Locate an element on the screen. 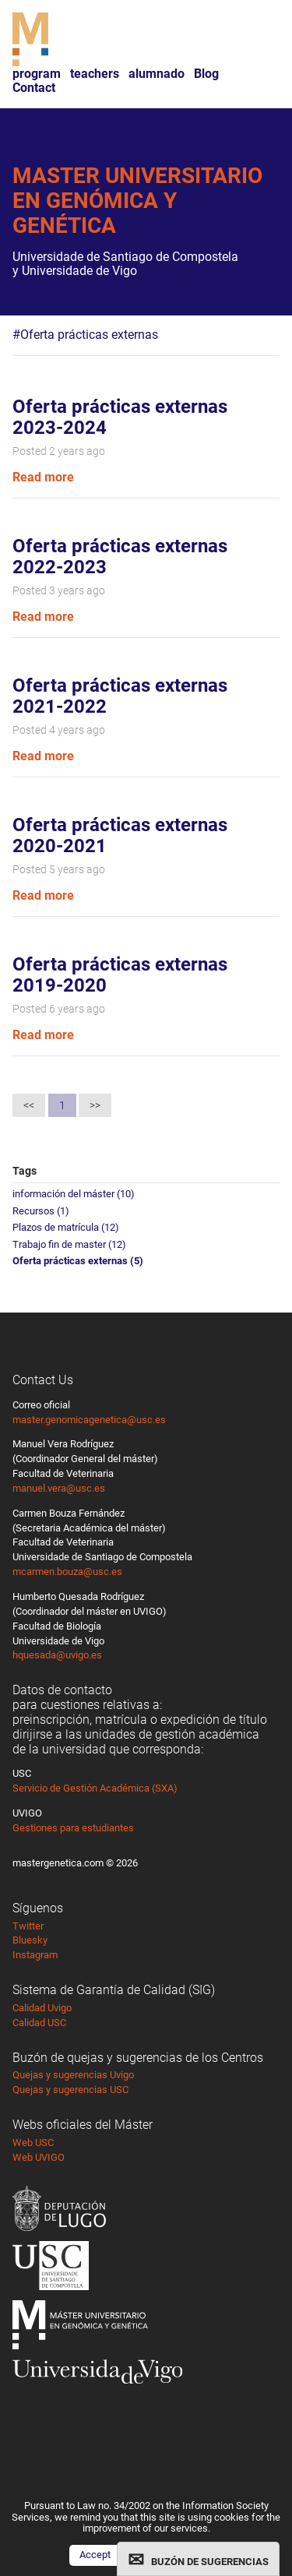 Image resolution: width=292 pixels, height=2576 pixels. Accept is located at coordinates (95, 2554).